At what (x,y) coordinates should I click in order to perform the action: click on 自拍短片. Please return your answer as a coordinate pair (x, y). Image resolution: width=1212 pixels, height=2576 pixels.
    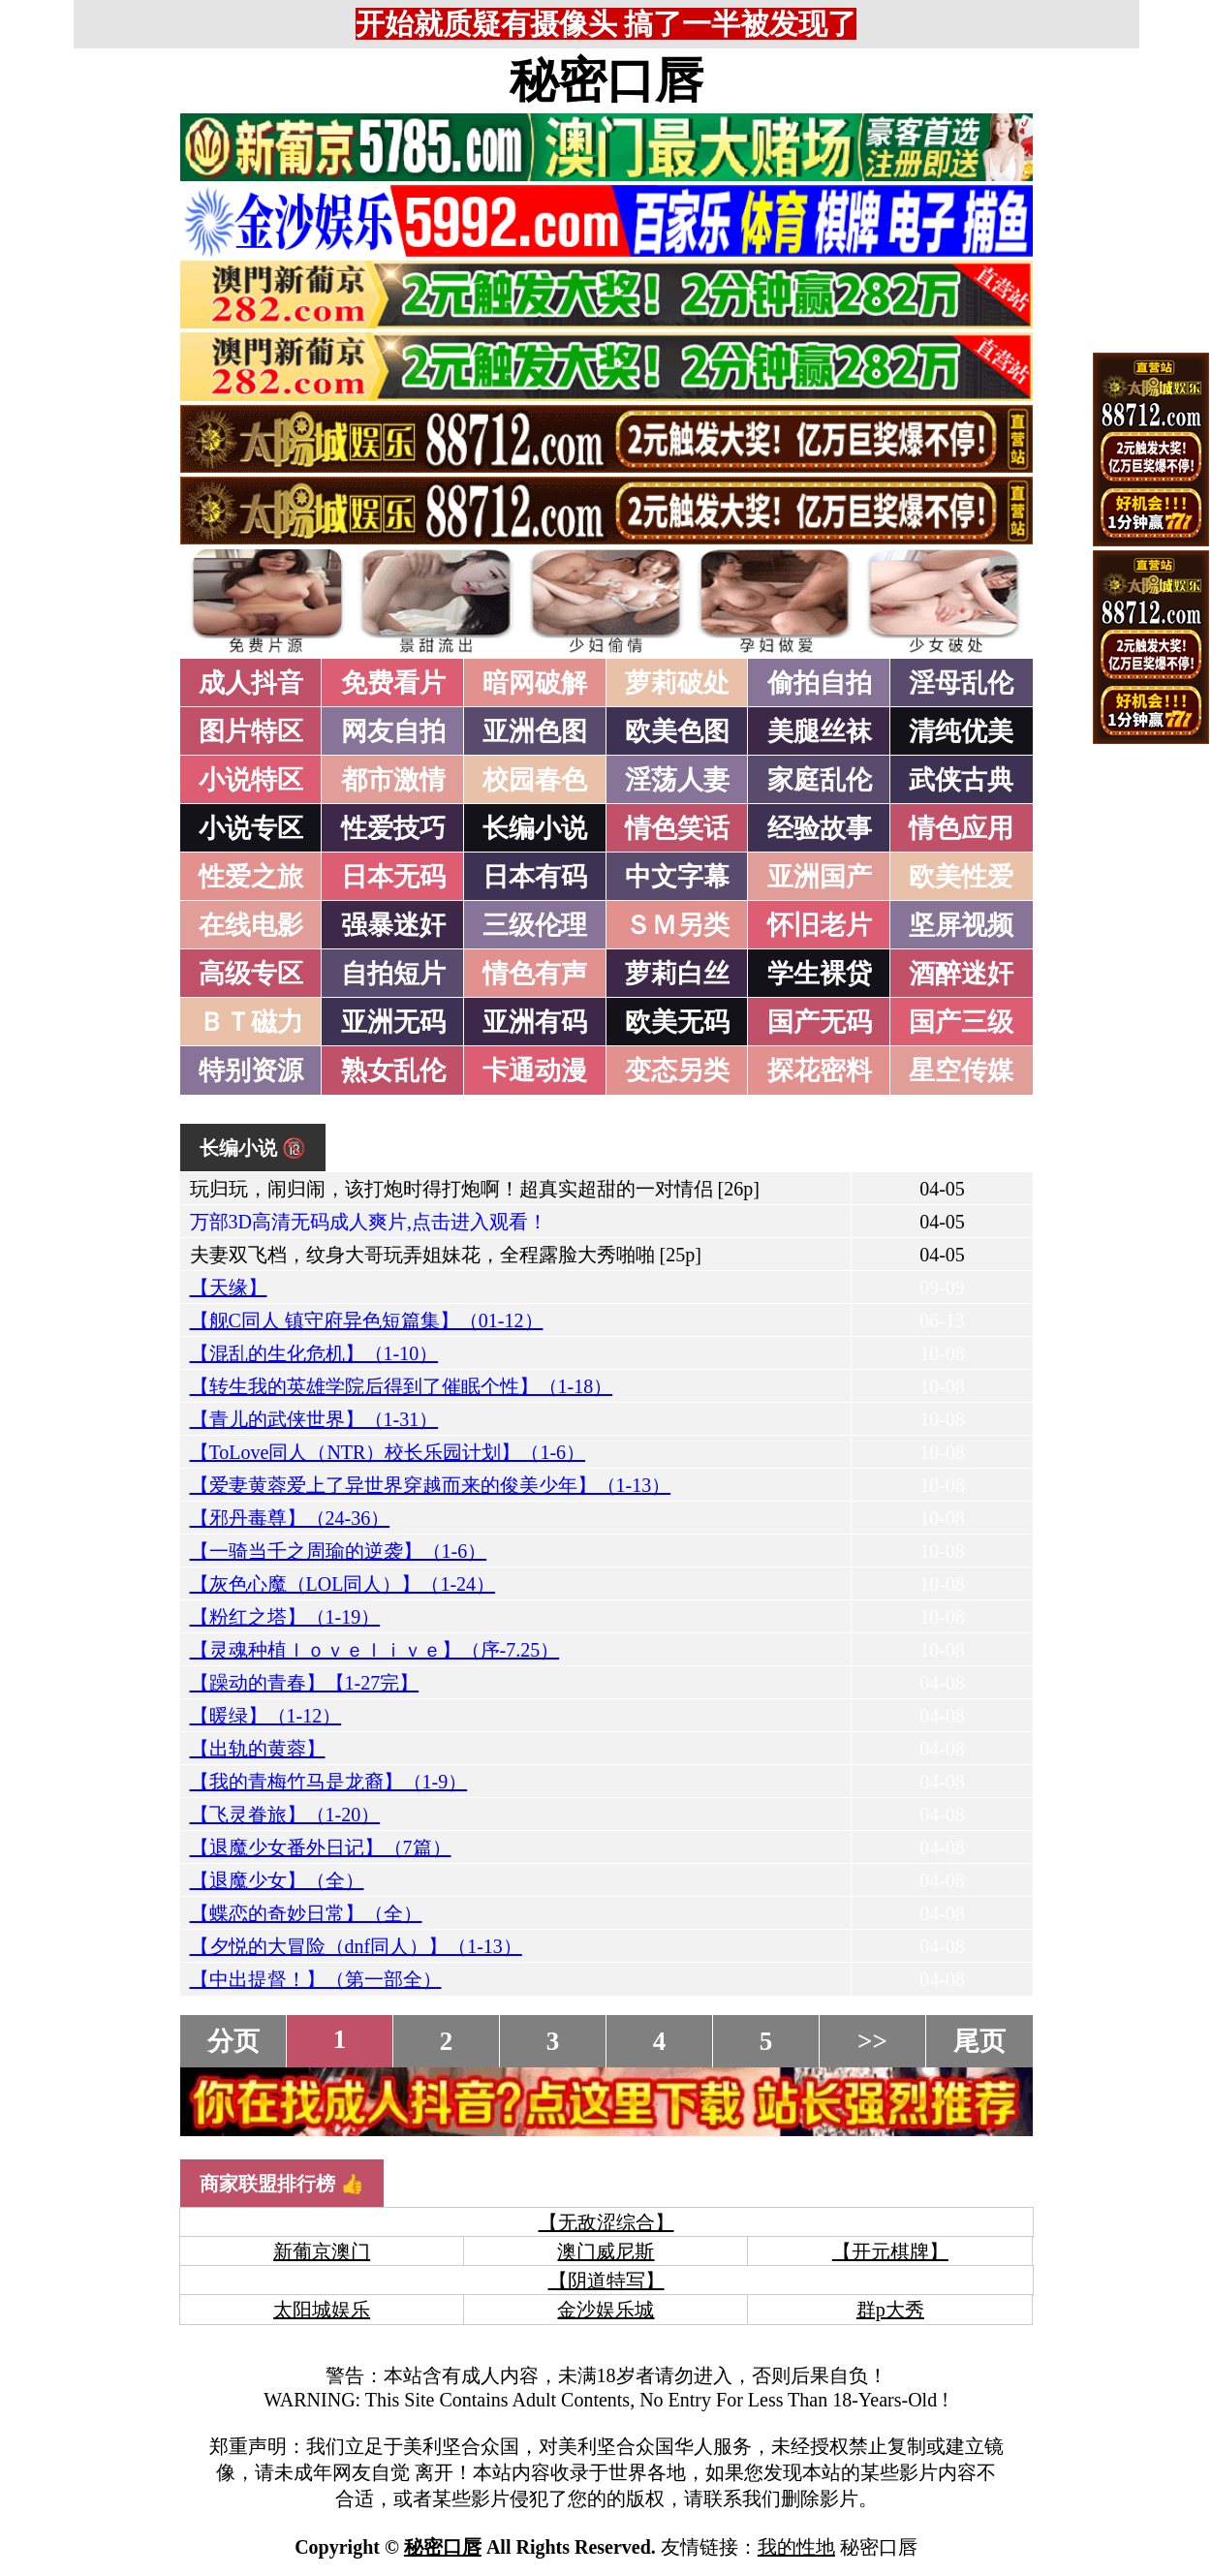
    Looking at the image, I should click on (393, 973).